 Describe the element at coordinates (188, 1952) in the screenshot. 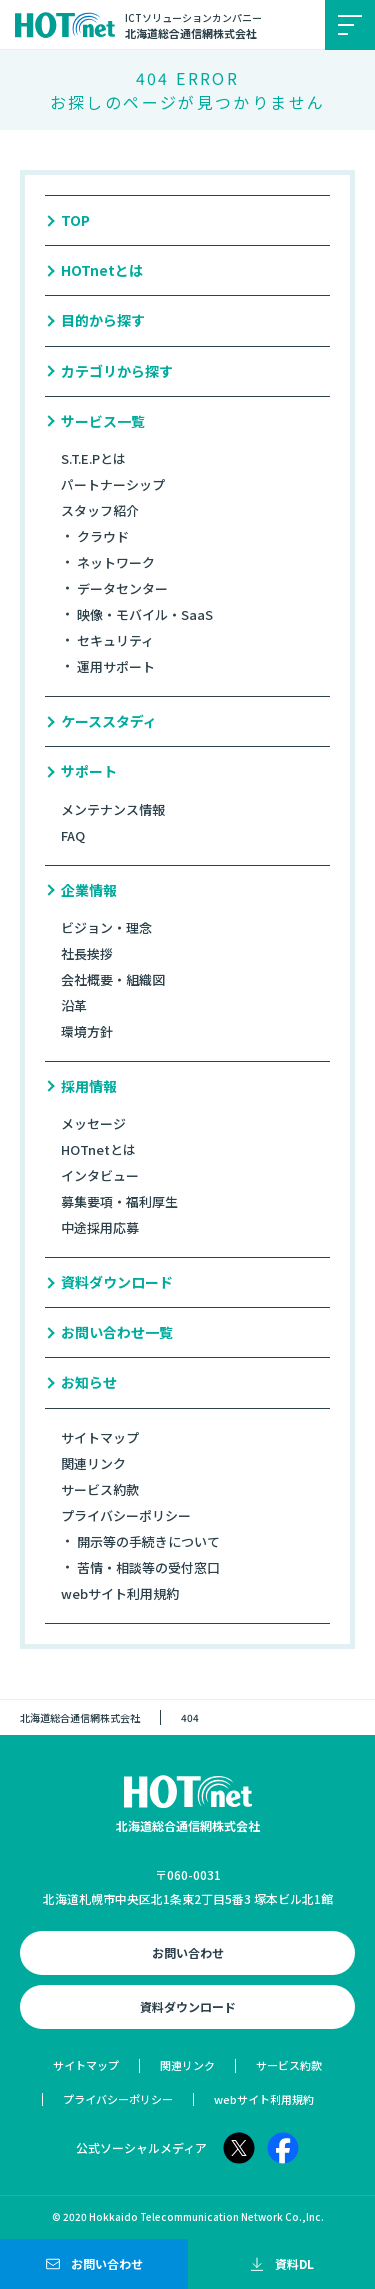

I see `お問い合わせ` at that location.